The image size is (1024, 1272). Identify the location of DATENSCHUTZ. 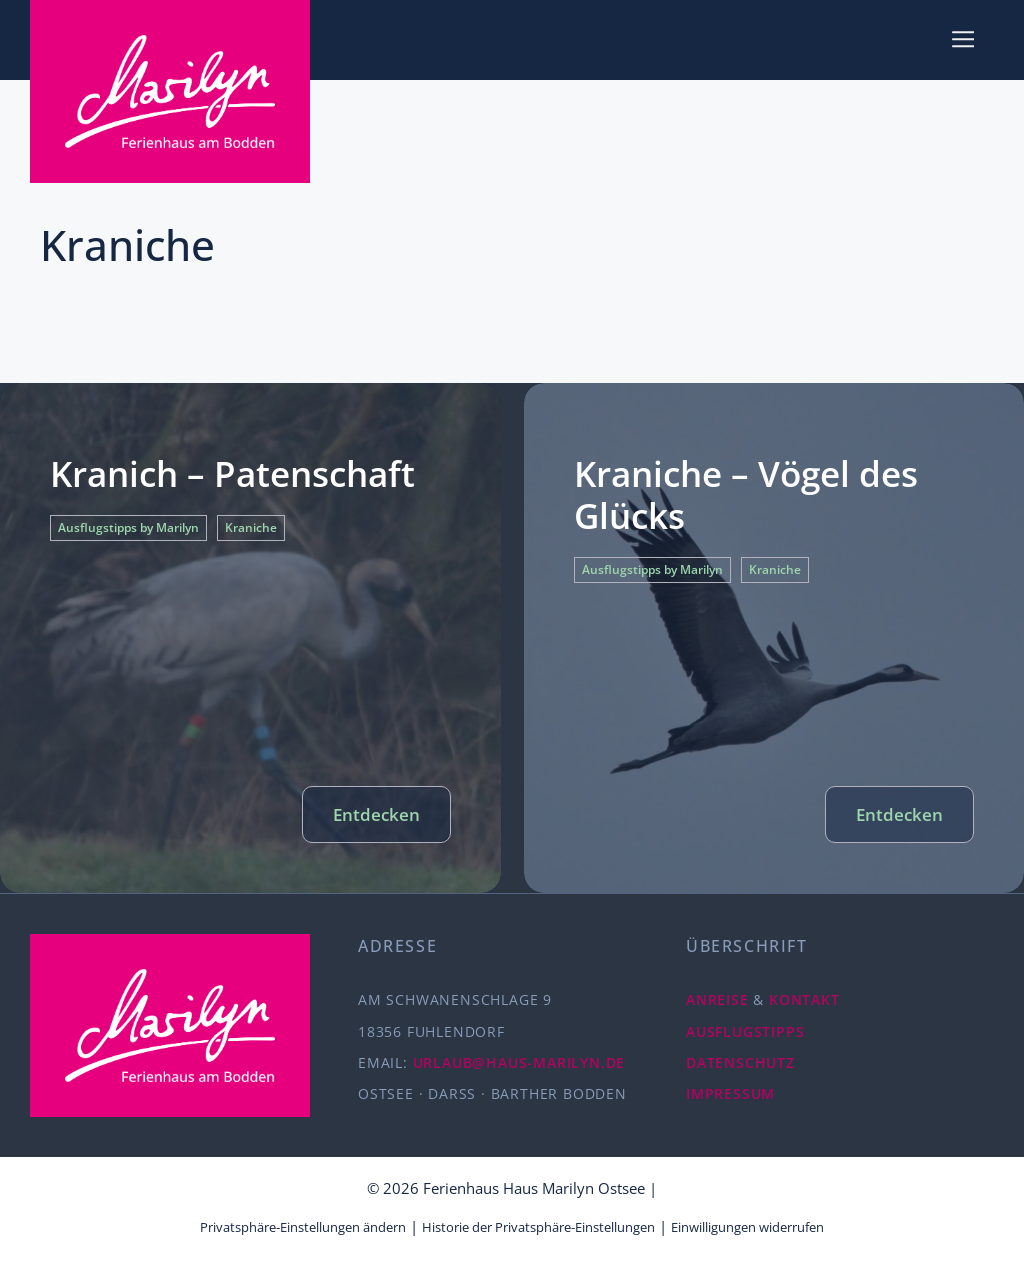
(740, 1062).